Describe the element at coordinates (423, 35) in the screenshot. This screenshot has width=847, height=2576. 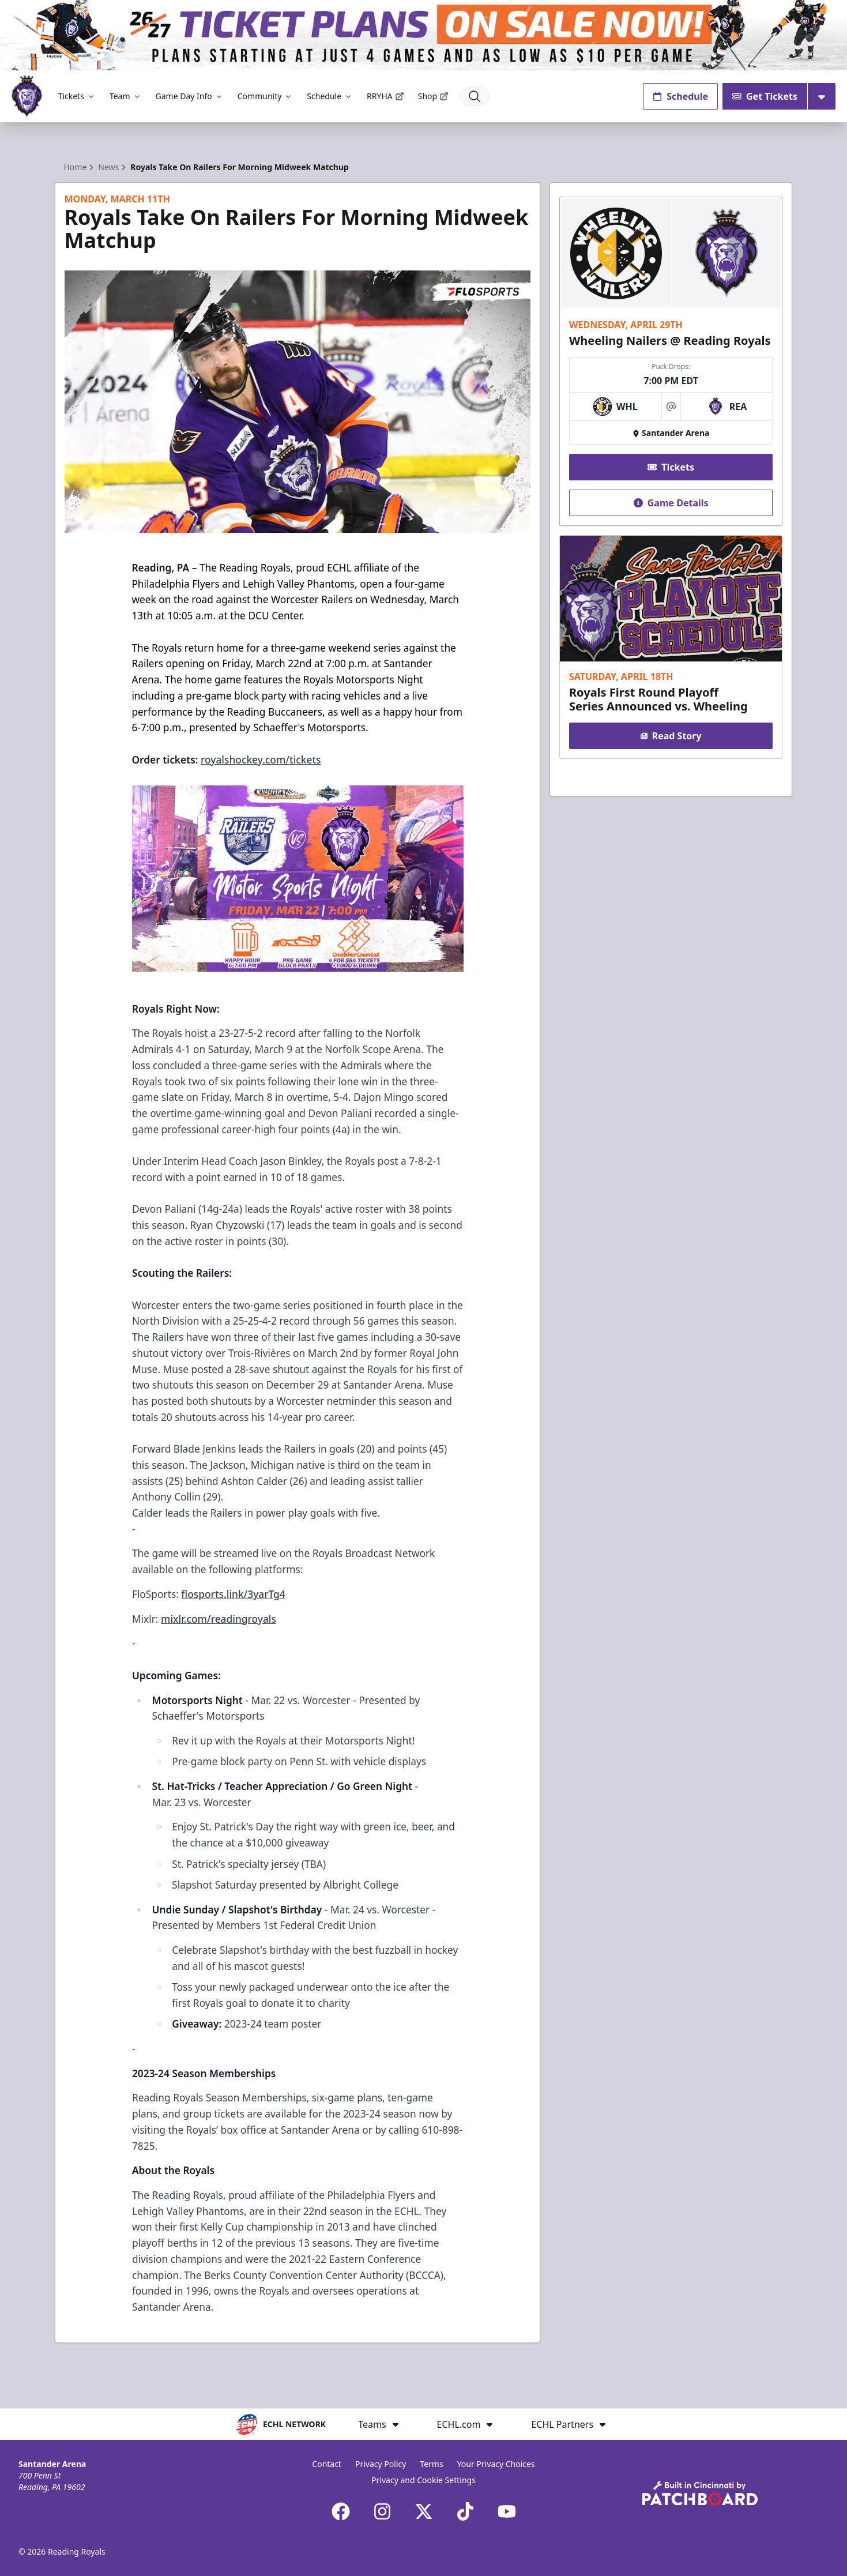
I see `[Promotion]` at that location.